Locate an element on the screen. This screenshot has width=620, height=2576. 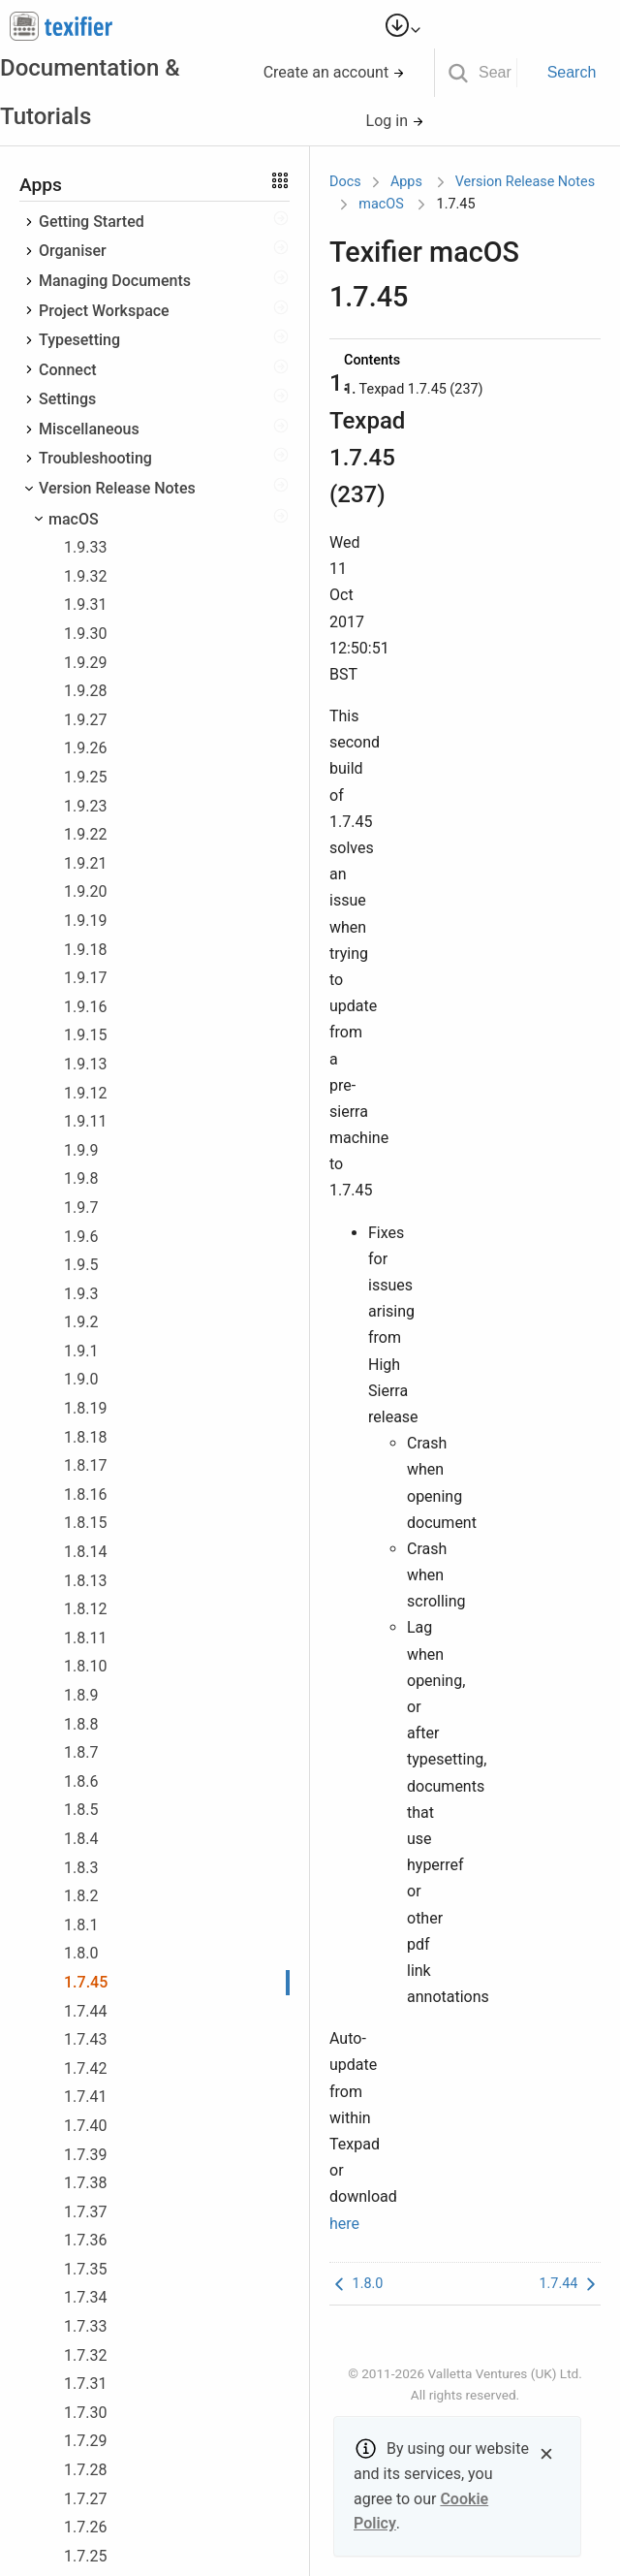
1.9.31 is located at coordinates (85, 604).